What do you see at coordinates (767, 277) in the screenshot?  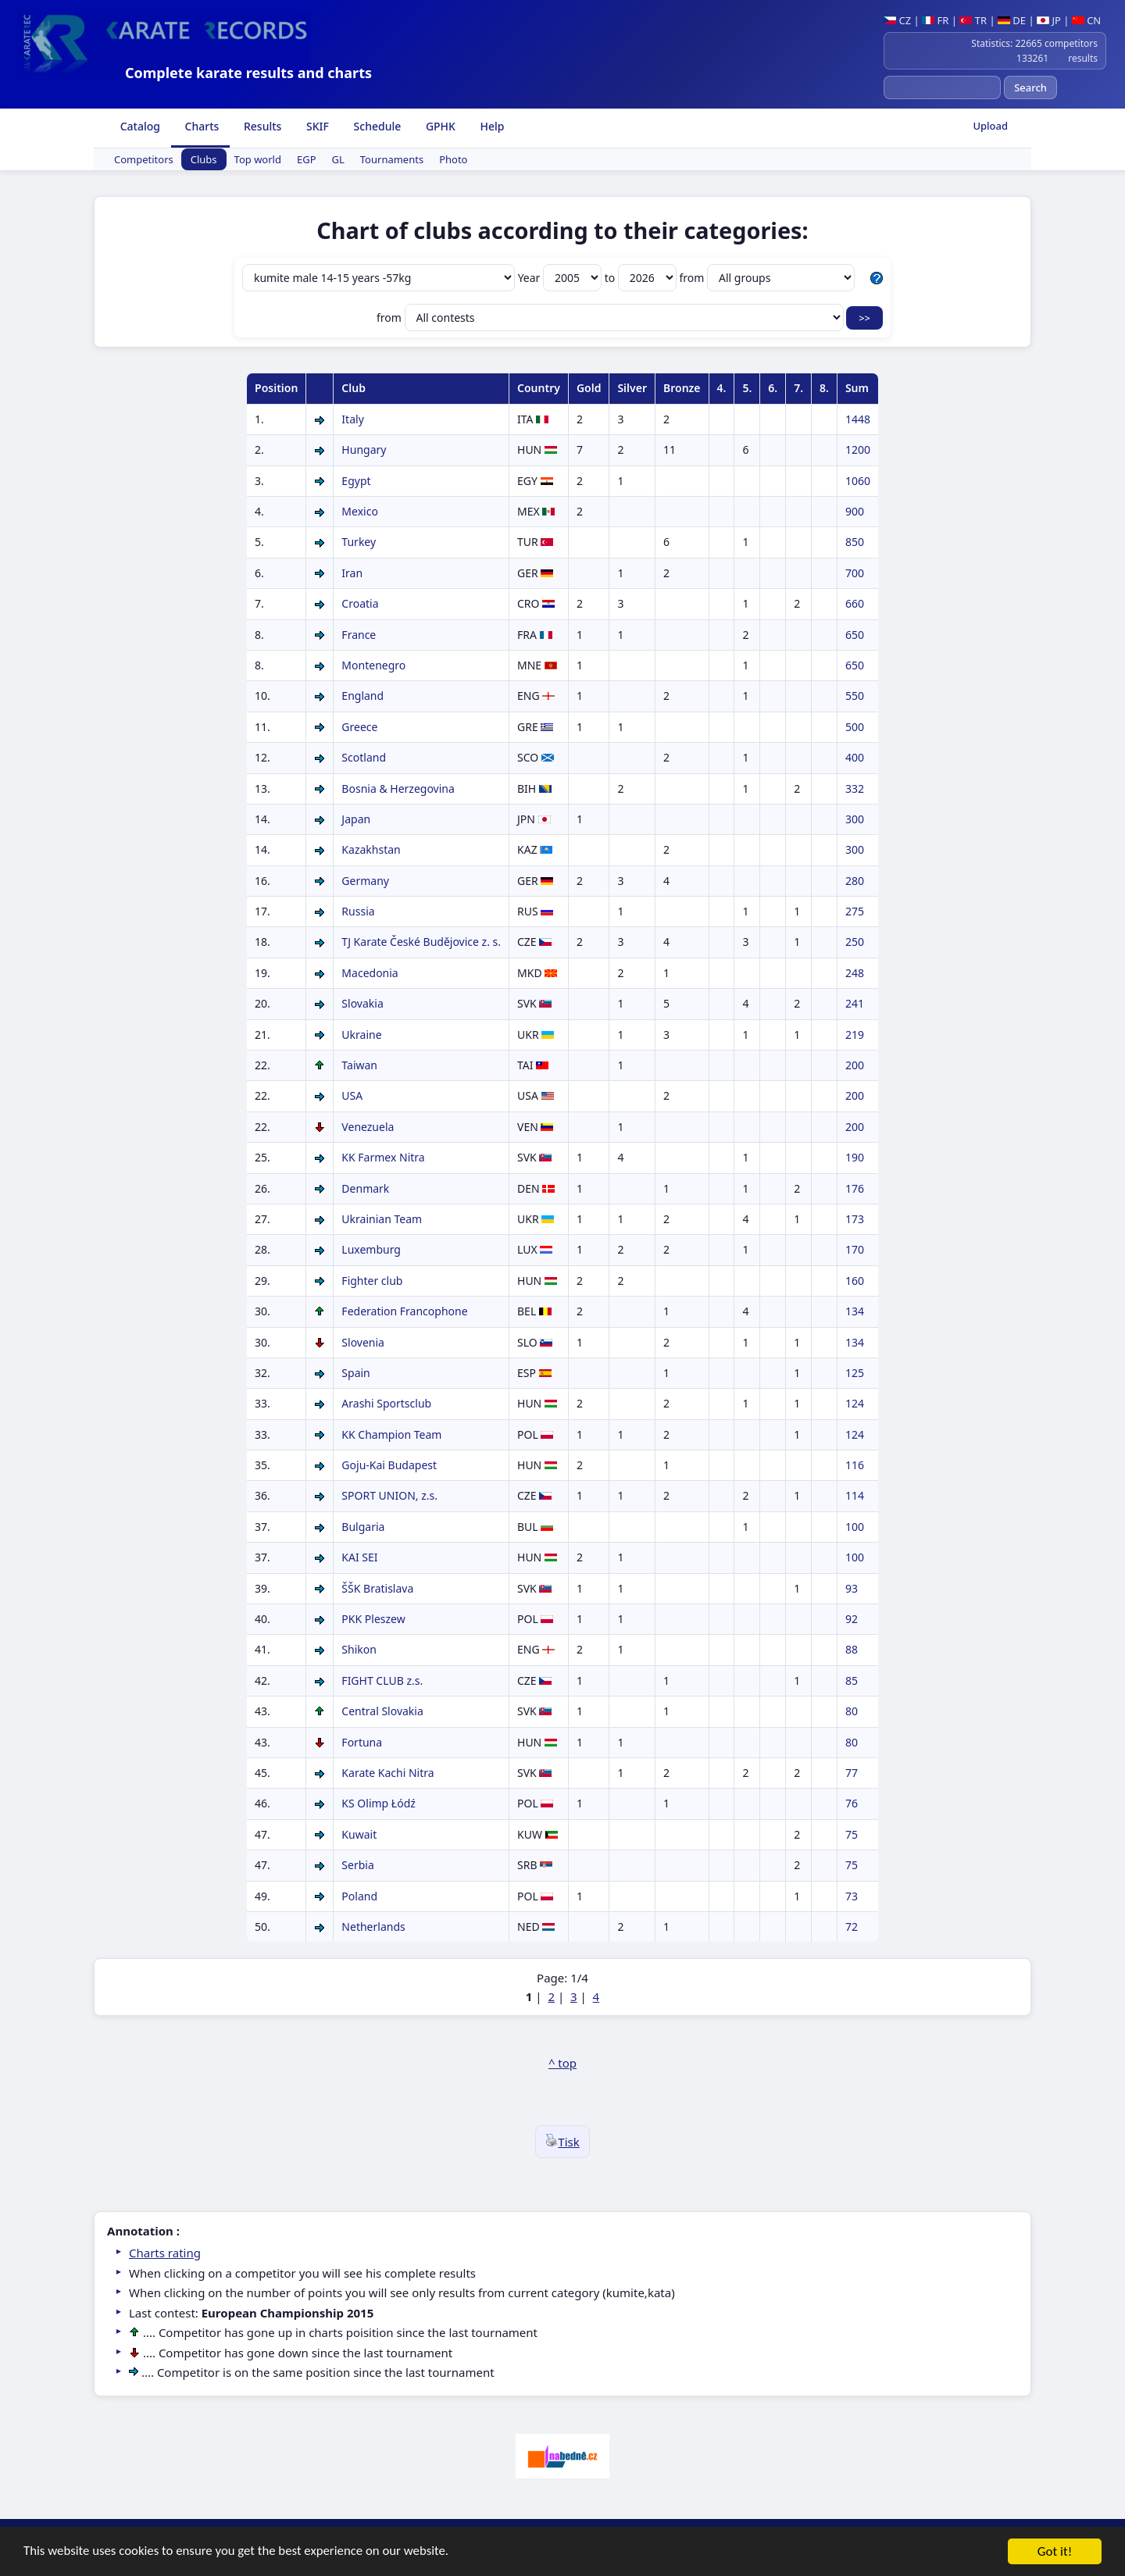 I see `from` at bounding box center [767, 277].